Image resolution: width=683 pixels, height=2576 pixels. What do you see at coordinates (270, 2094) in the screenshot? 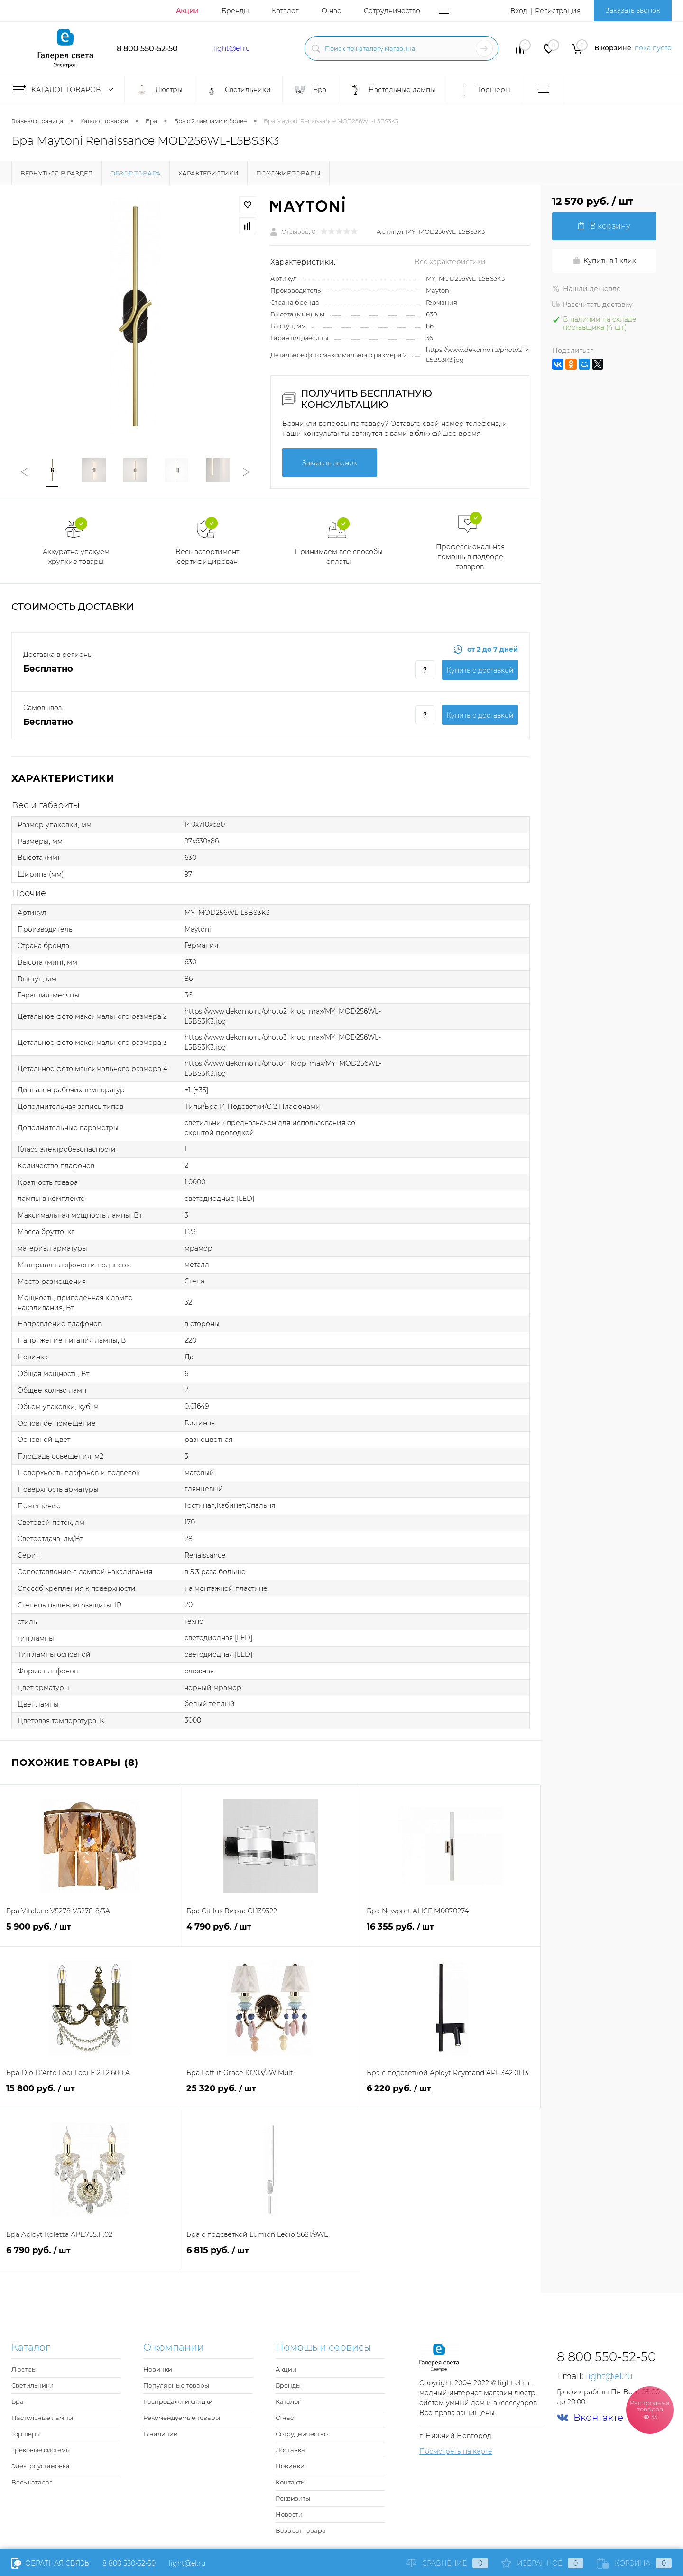
I see `25 320 руб.` at bounding box center [270, 2094].